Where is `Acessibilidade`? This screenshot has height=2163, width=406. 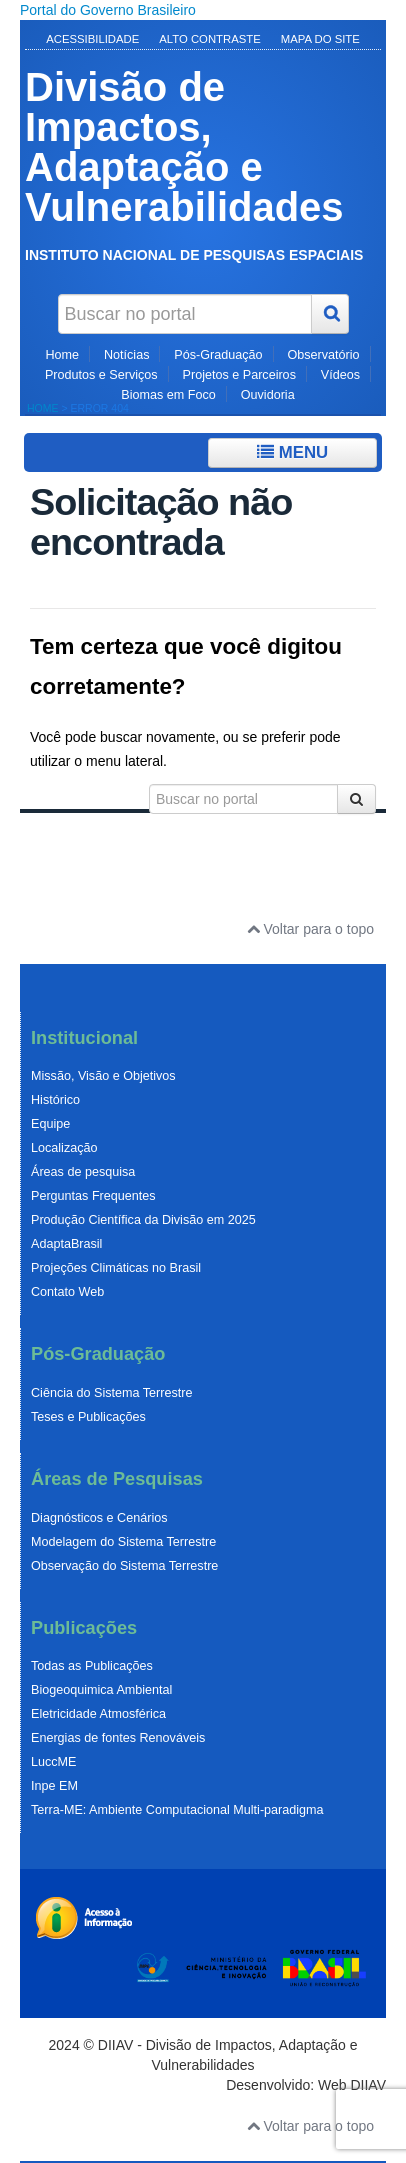
Acessibilidade is located at coordinates (92, 39).